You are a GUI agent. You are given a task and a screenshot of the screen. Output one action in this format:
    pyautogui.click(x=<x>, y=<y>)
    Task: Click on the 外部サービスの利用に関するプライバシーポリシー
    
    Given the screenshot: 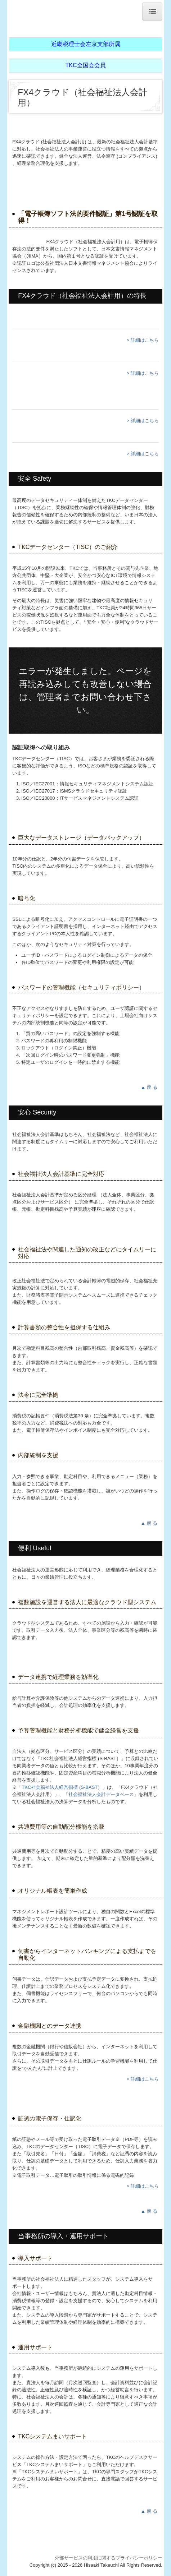 What is the action you would take?
    pyautogui.click(x=108, y=2558)
    